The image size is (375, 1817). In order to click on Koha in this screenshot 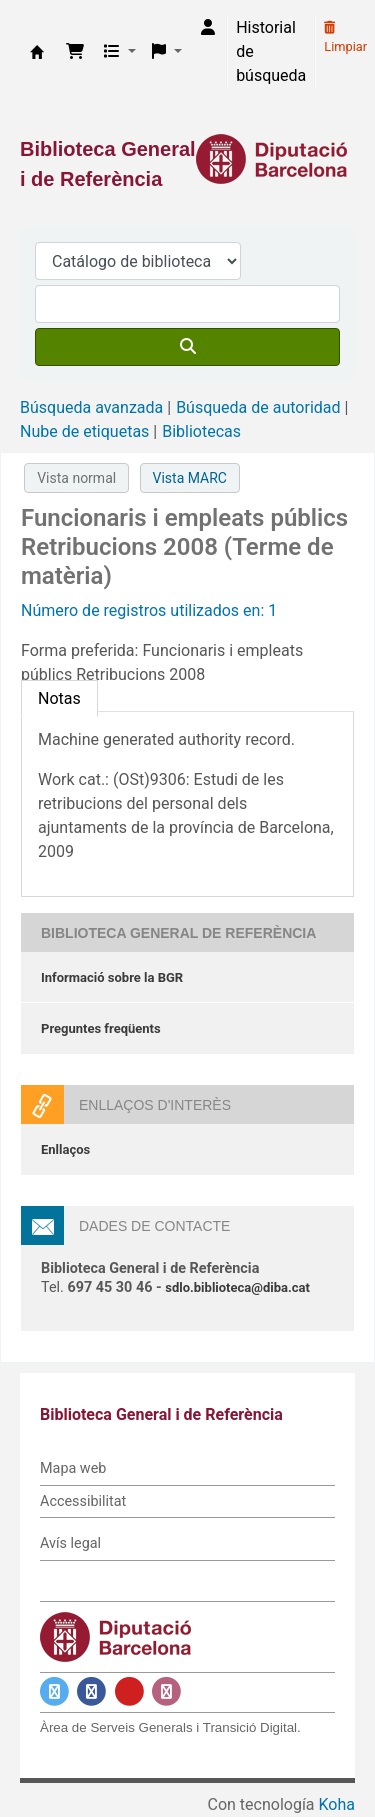, I will do `click(337, 1804)`.